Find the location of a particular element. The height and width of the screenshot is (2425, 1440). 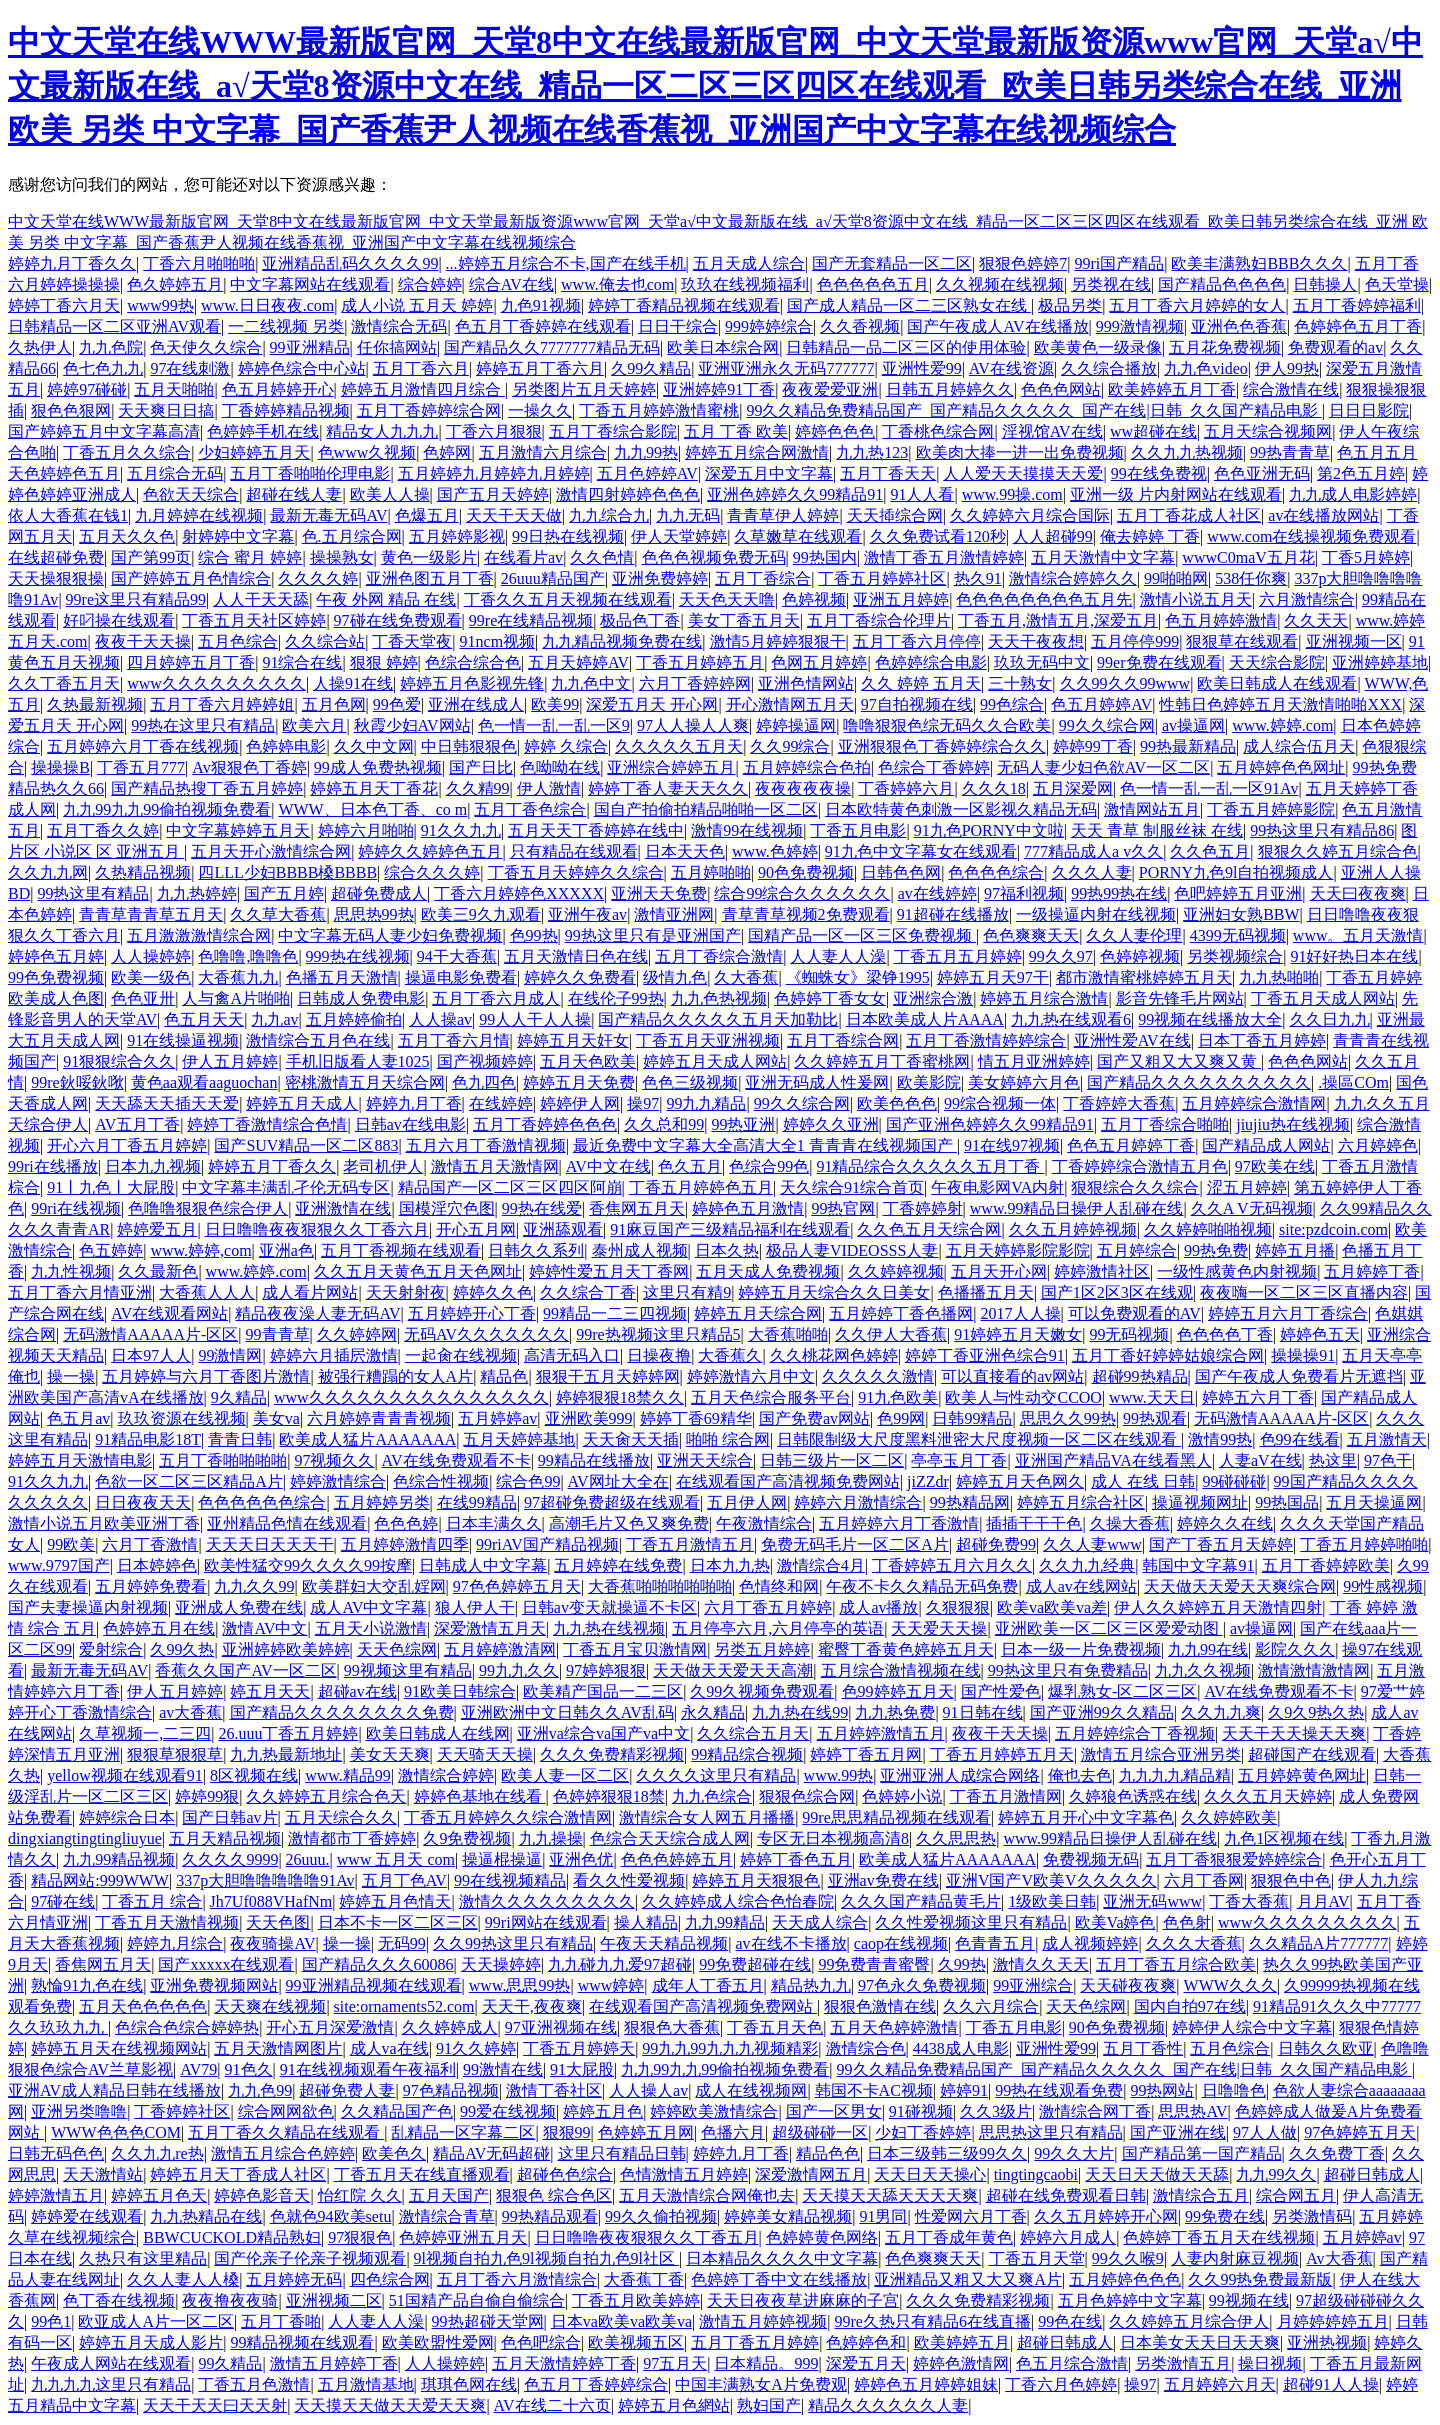

国产丁香五月天婷婷 is located at coordinates (1221, 1544).